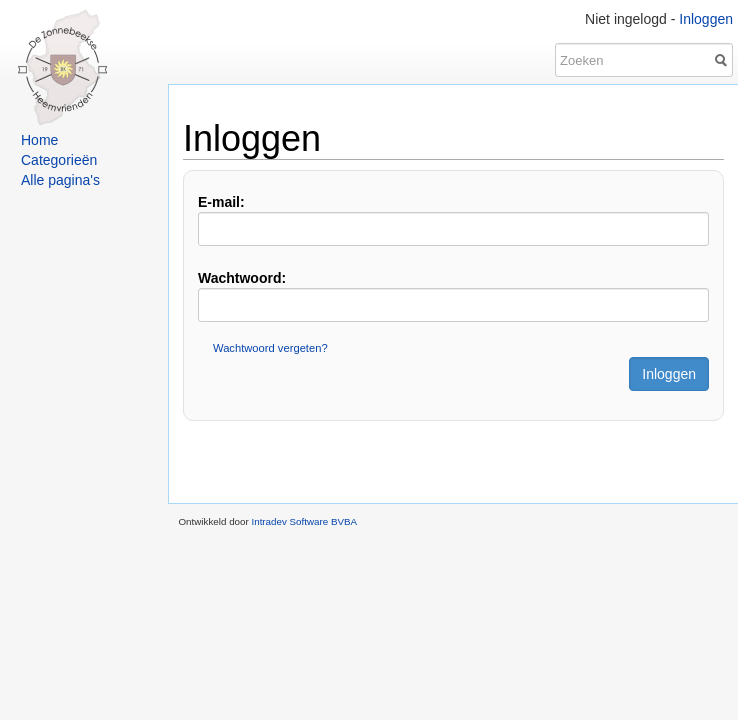 Image resolution: width=738 pixels, height=720 pixels. What do you see at coordinates (270, 348) in the screenshot?
I see `Wachtwoord vergeten?` at bounding box center [270, 348].